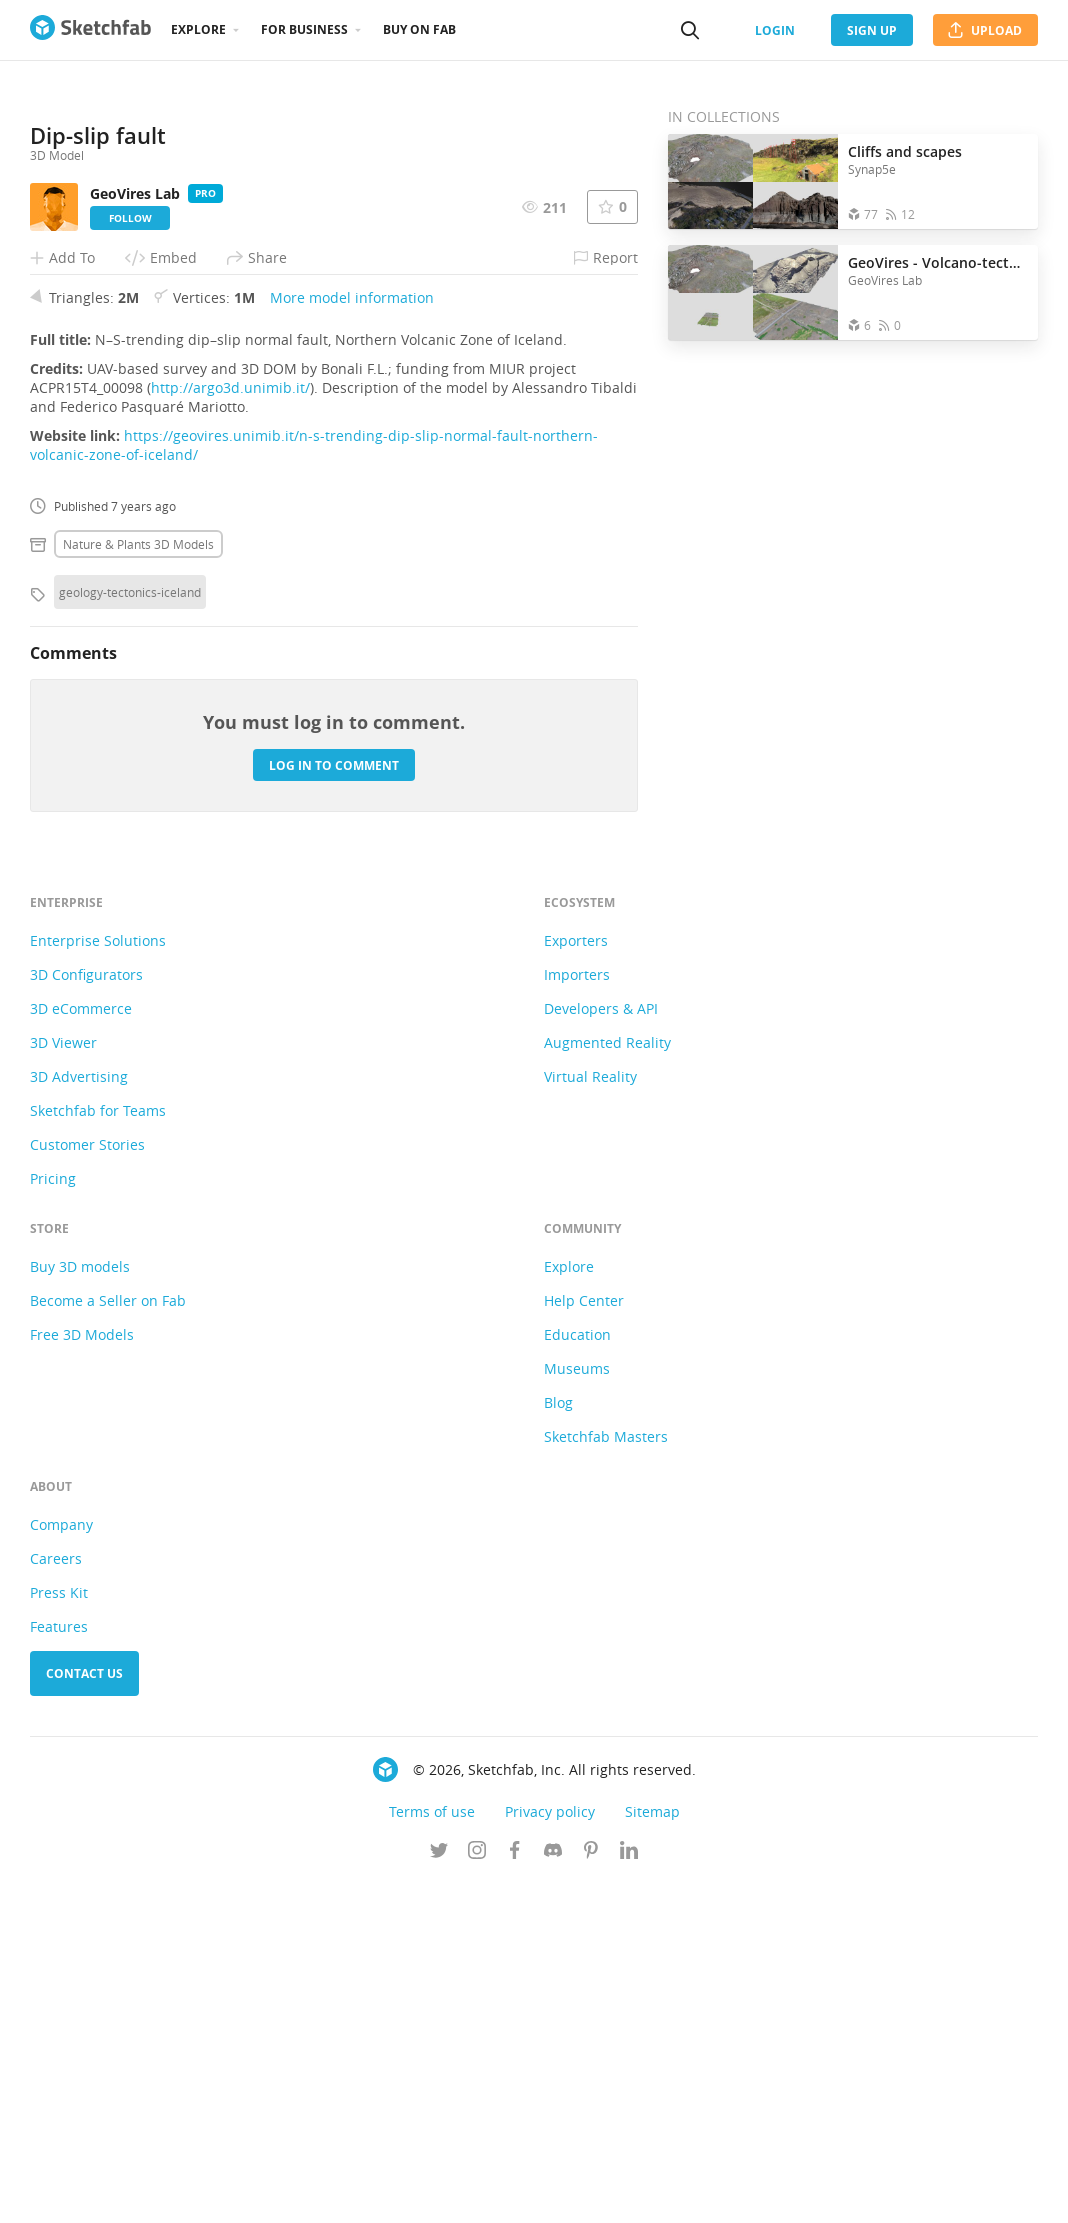 Image resolution: width=1068 pixels, height=2223 pixels. What do you see at coordinates (601, 1348) in the screenshot?
I see `Developers & API` at bounding box center [601, 1348].